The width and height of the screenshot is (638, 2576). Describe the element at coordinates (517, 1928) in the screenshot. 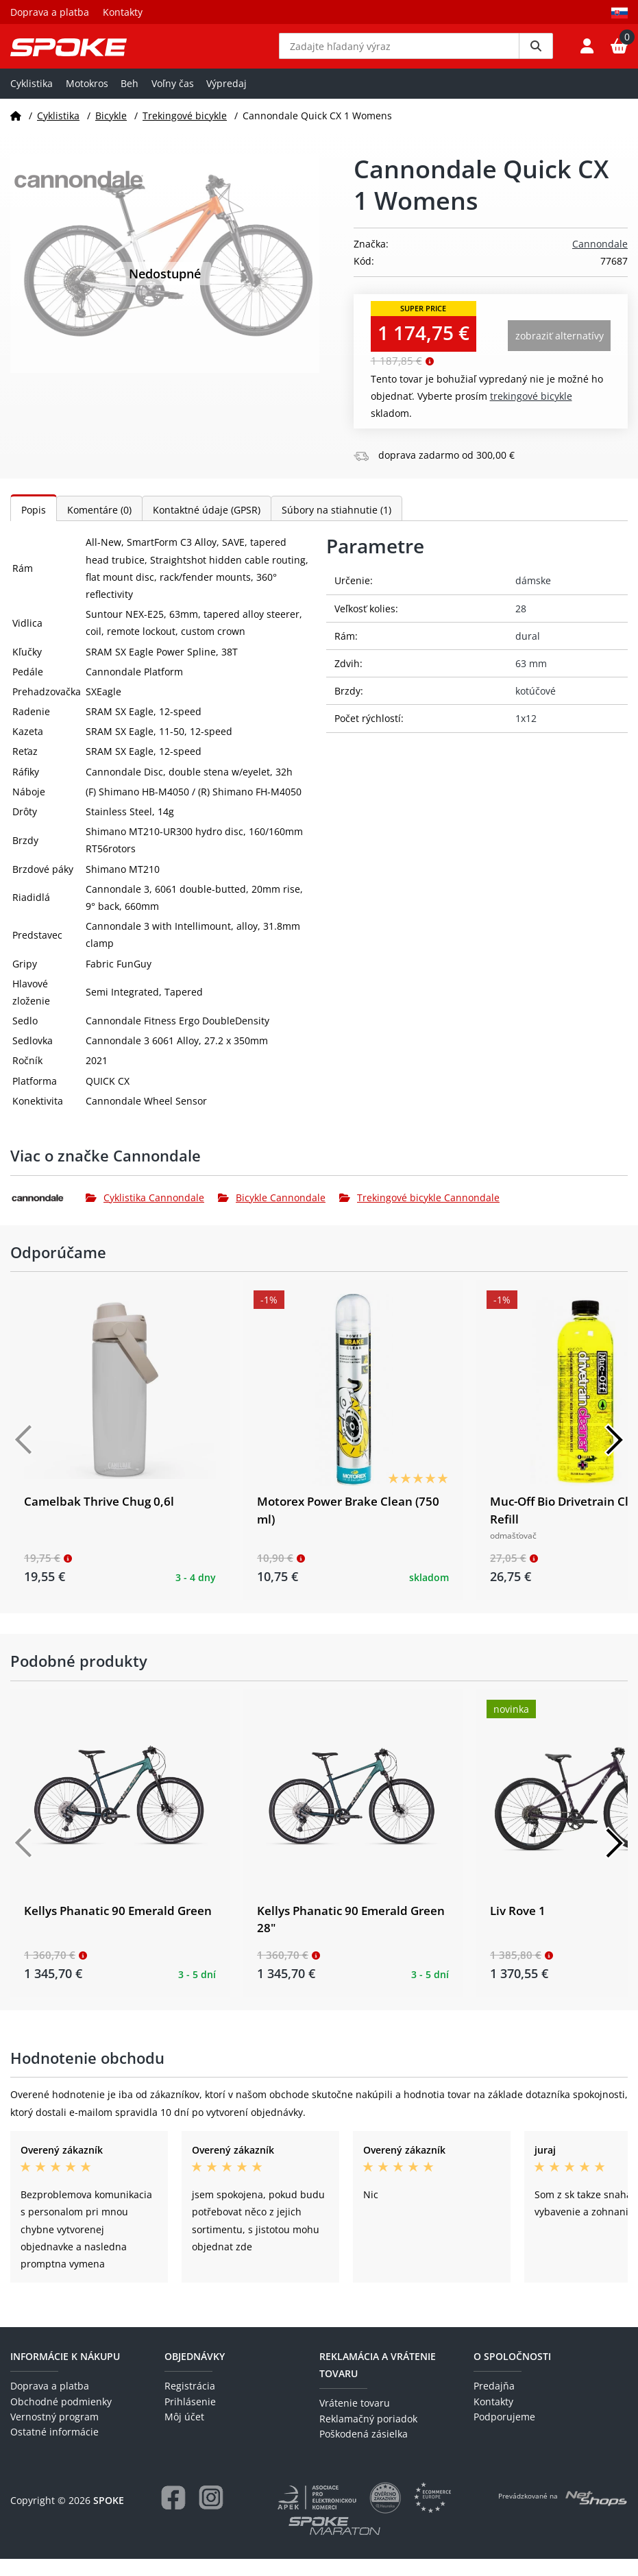

I see `Liv Rove 1` at that location.